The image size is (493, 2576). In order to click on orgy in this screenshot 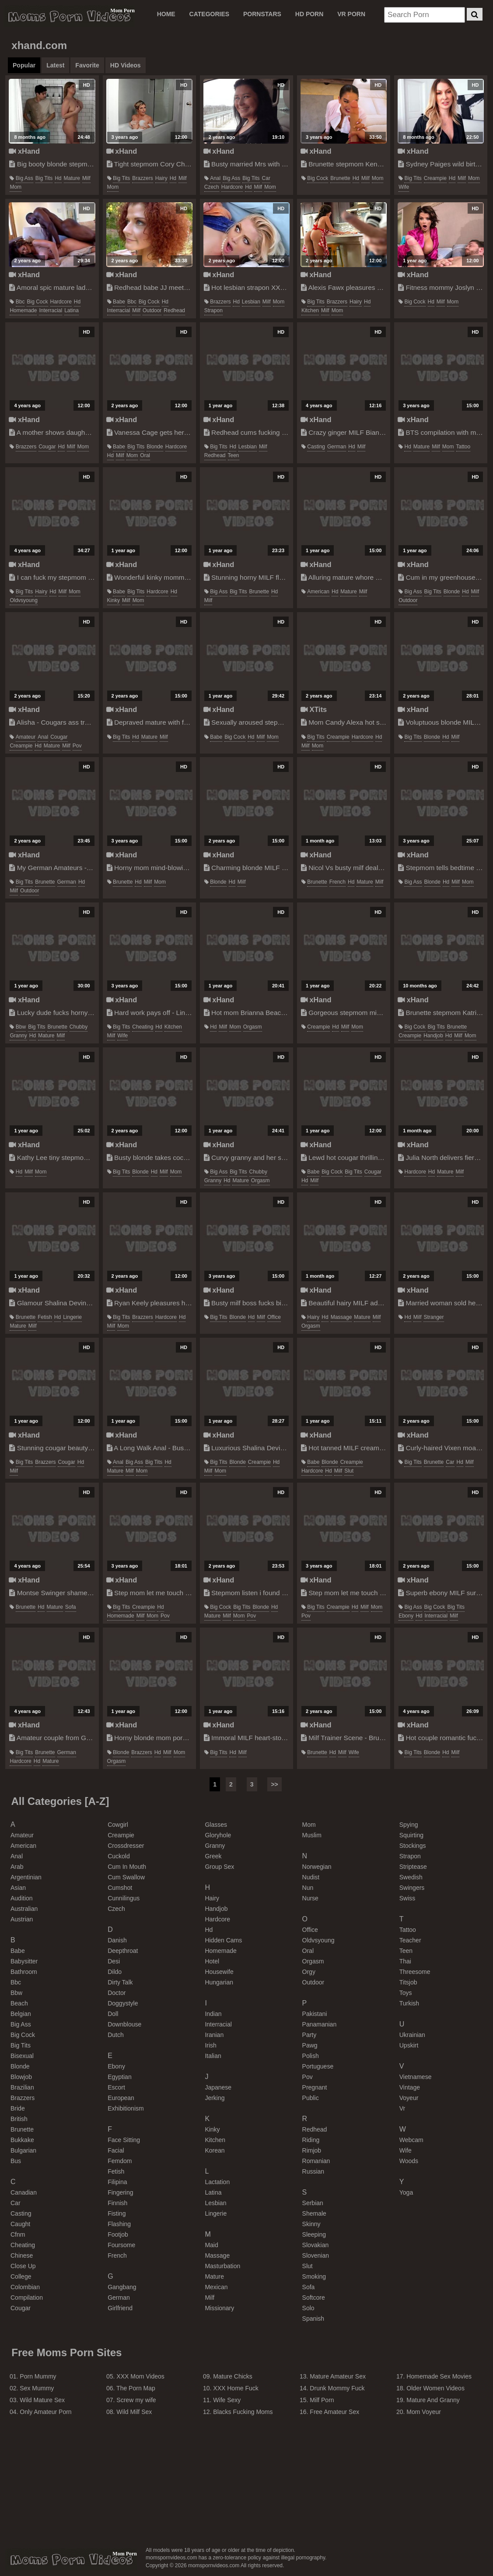, I will do `click(308, 1971)`.